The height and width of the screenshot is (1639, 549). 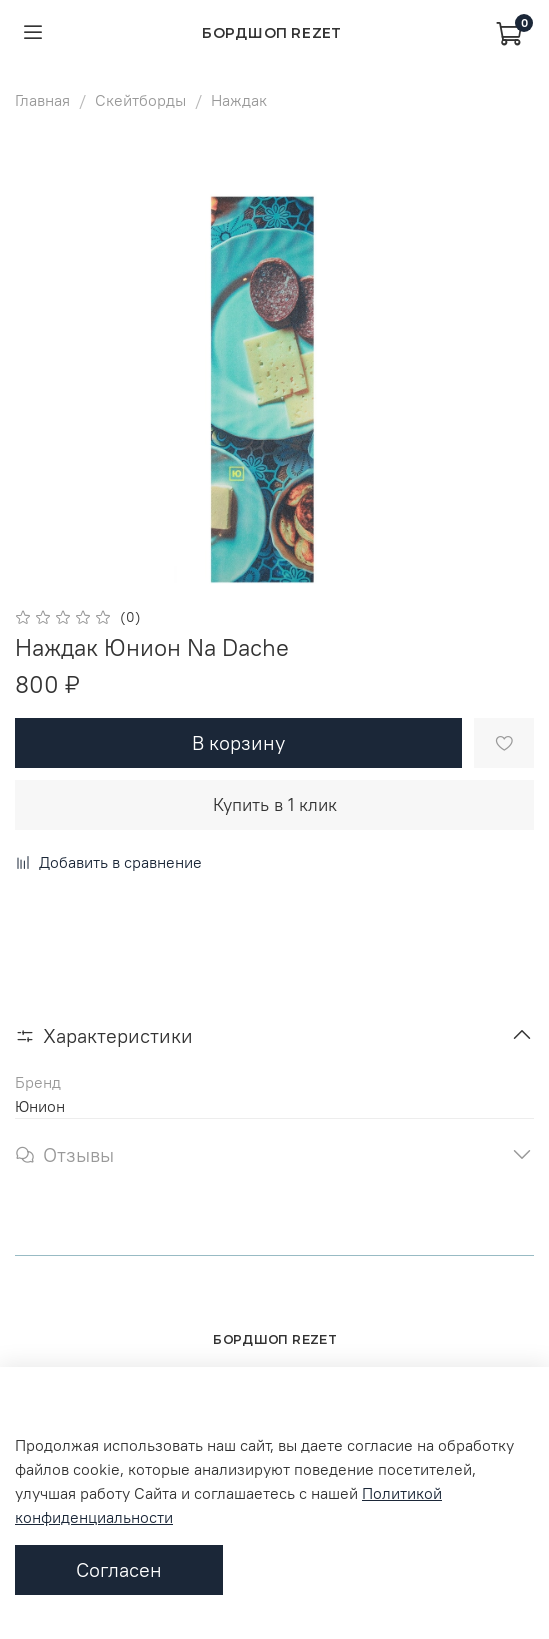 What do you see at coordinates (140, 100) in the screenshot?
I see `Скейтборды` at bounding box center [140, 100].